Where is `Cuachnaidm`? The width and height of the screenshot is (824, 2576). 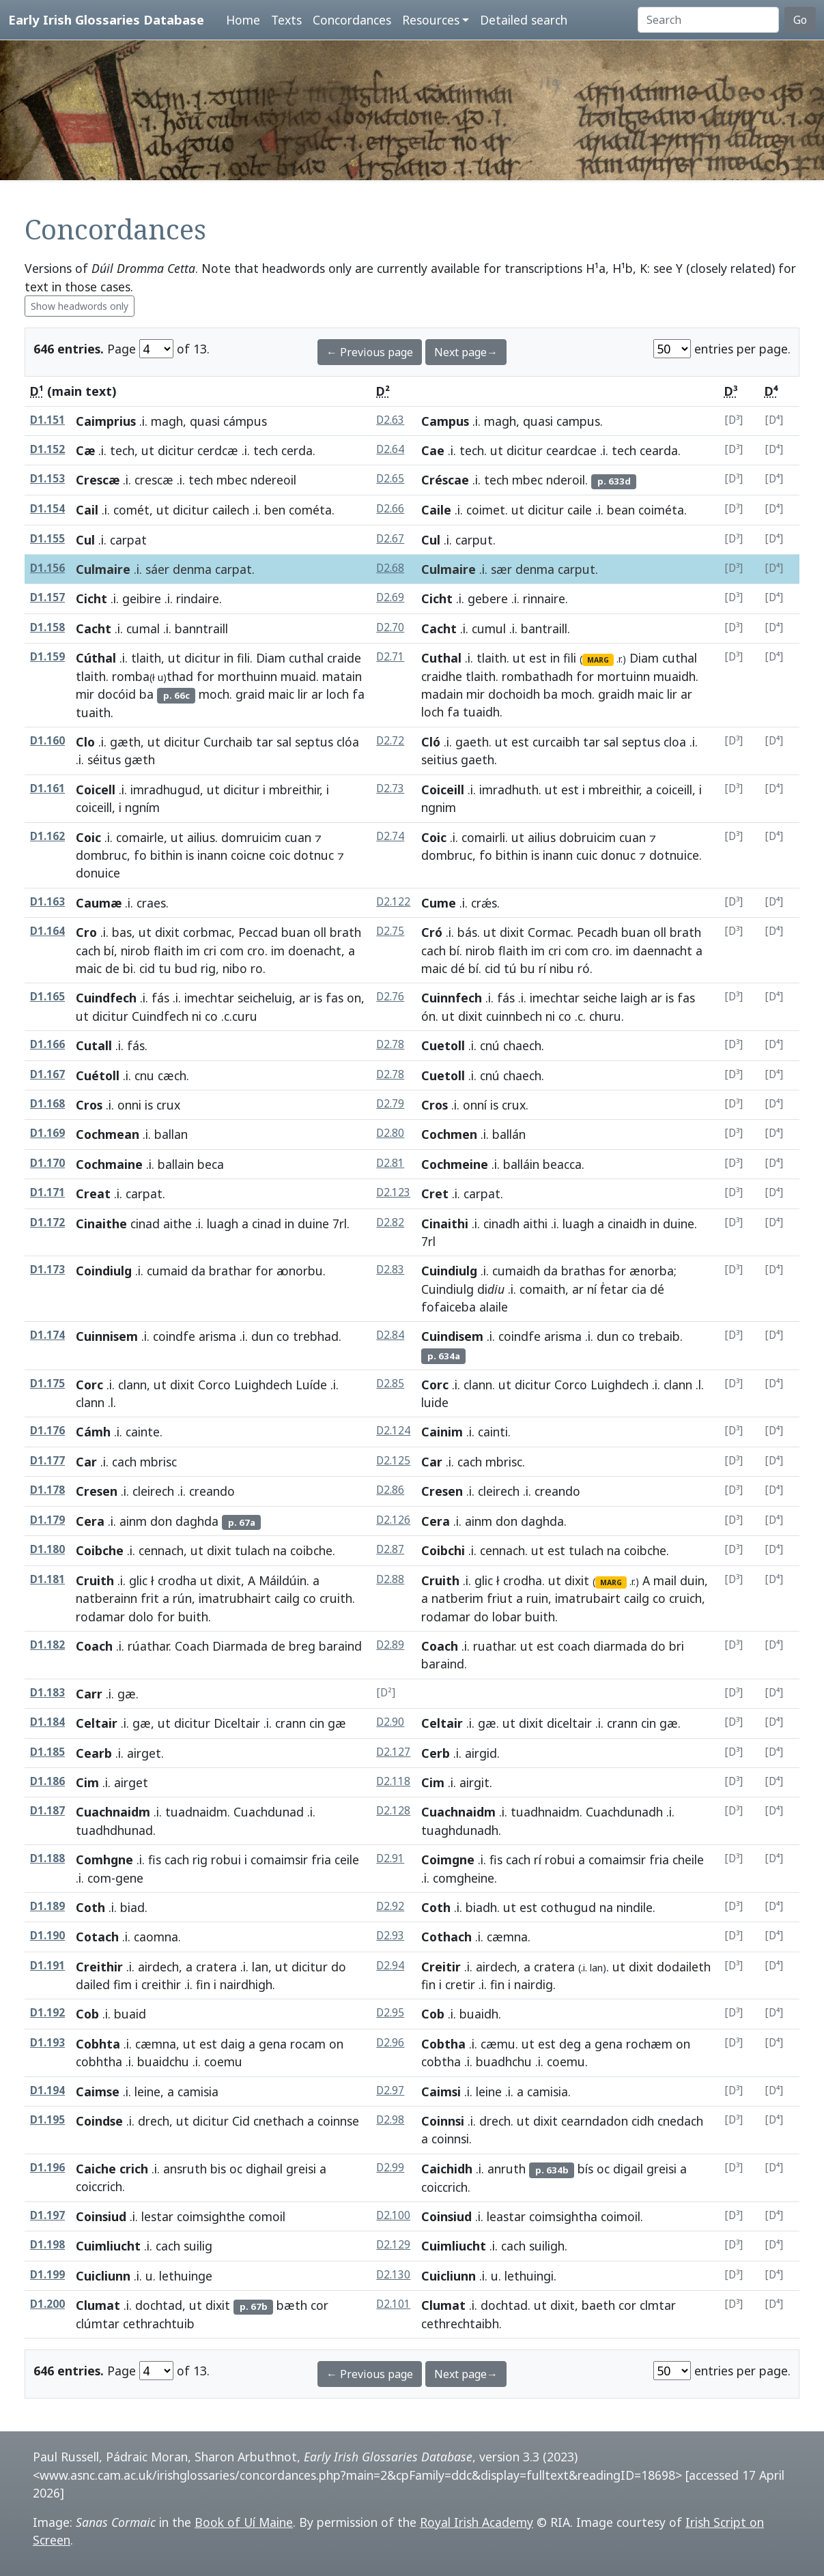 Cuachnaidm is located at coordinates (113, 1812).